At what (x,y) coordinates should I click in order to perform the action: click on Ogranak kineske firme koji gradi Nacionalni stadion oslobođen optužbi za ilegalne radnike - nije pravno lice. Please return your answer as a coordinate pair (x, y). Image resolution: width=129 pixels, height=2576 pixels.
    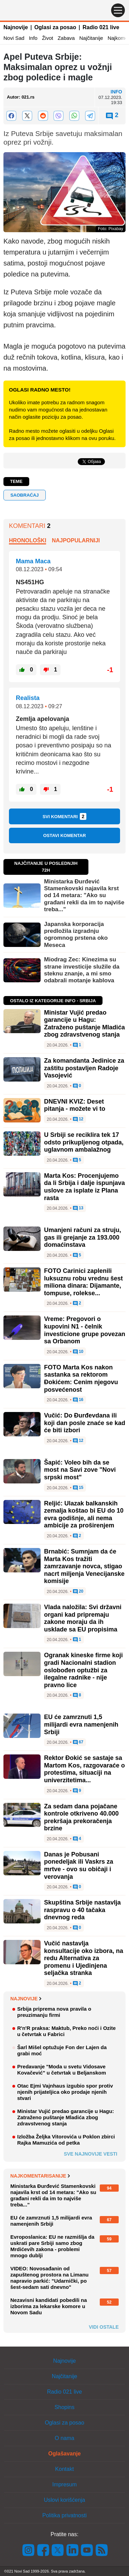
    Looking at the image, I should click on (83, 1670).